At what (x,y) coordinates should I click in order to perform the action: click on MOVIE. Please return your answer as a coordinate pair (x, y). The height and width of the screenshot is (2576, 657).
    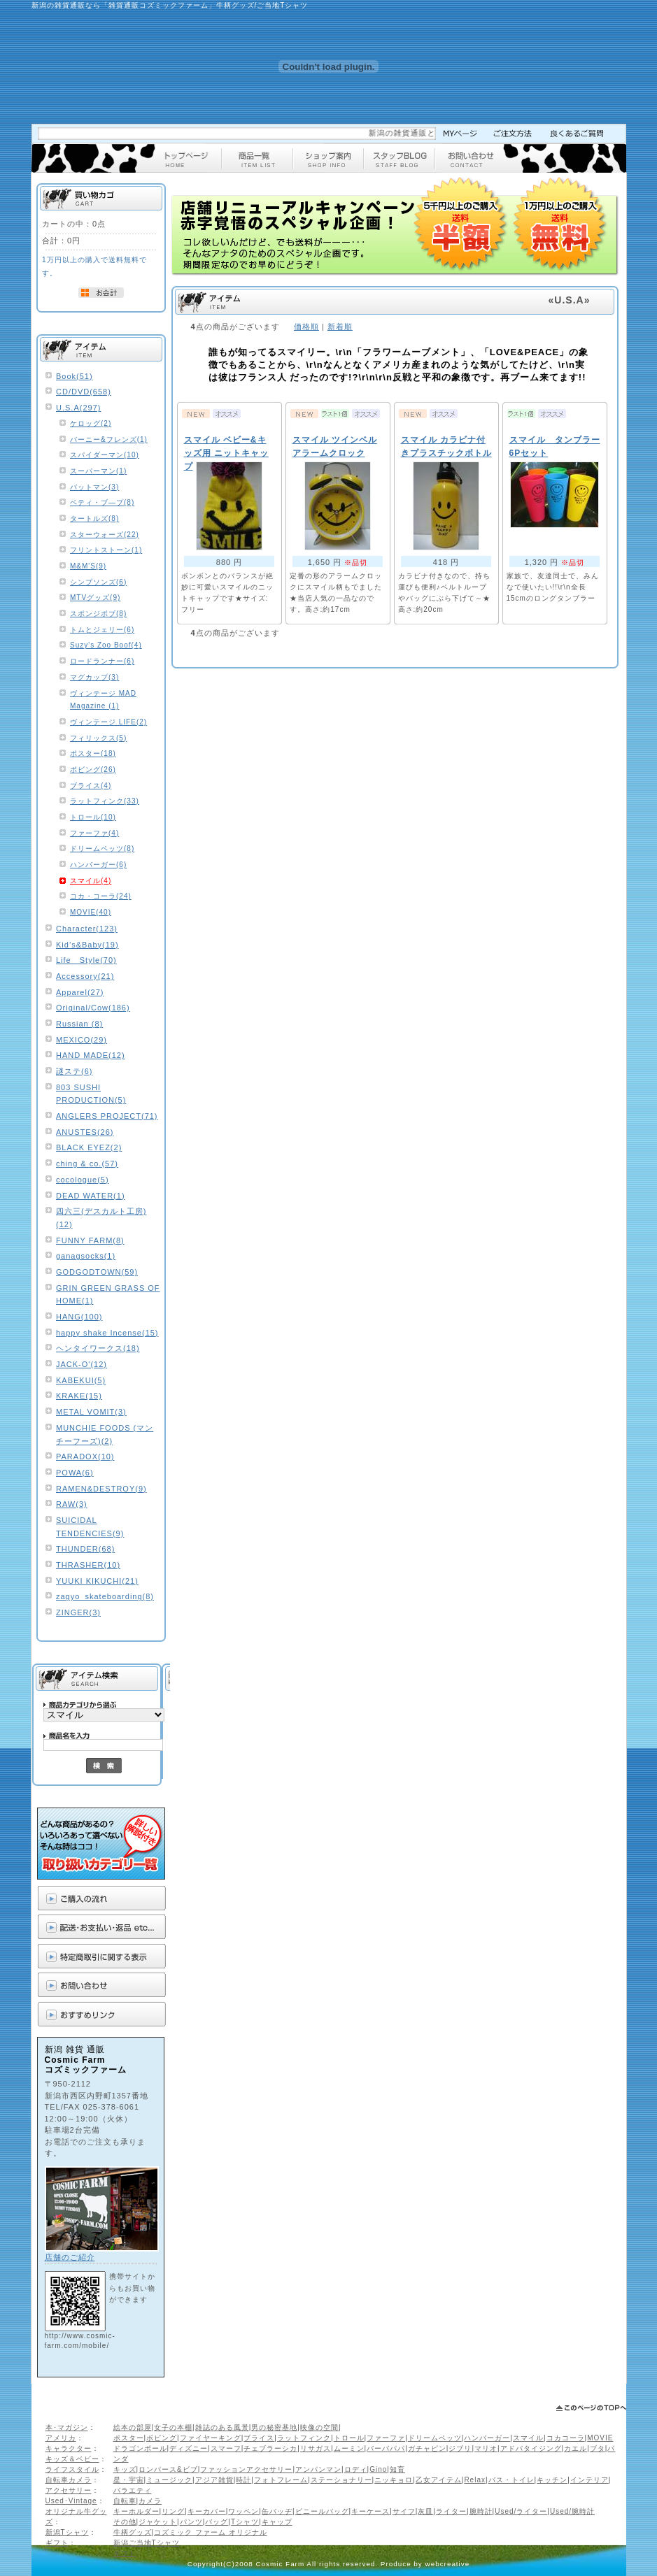
    Looking at the image, I should click on (600, 2438).